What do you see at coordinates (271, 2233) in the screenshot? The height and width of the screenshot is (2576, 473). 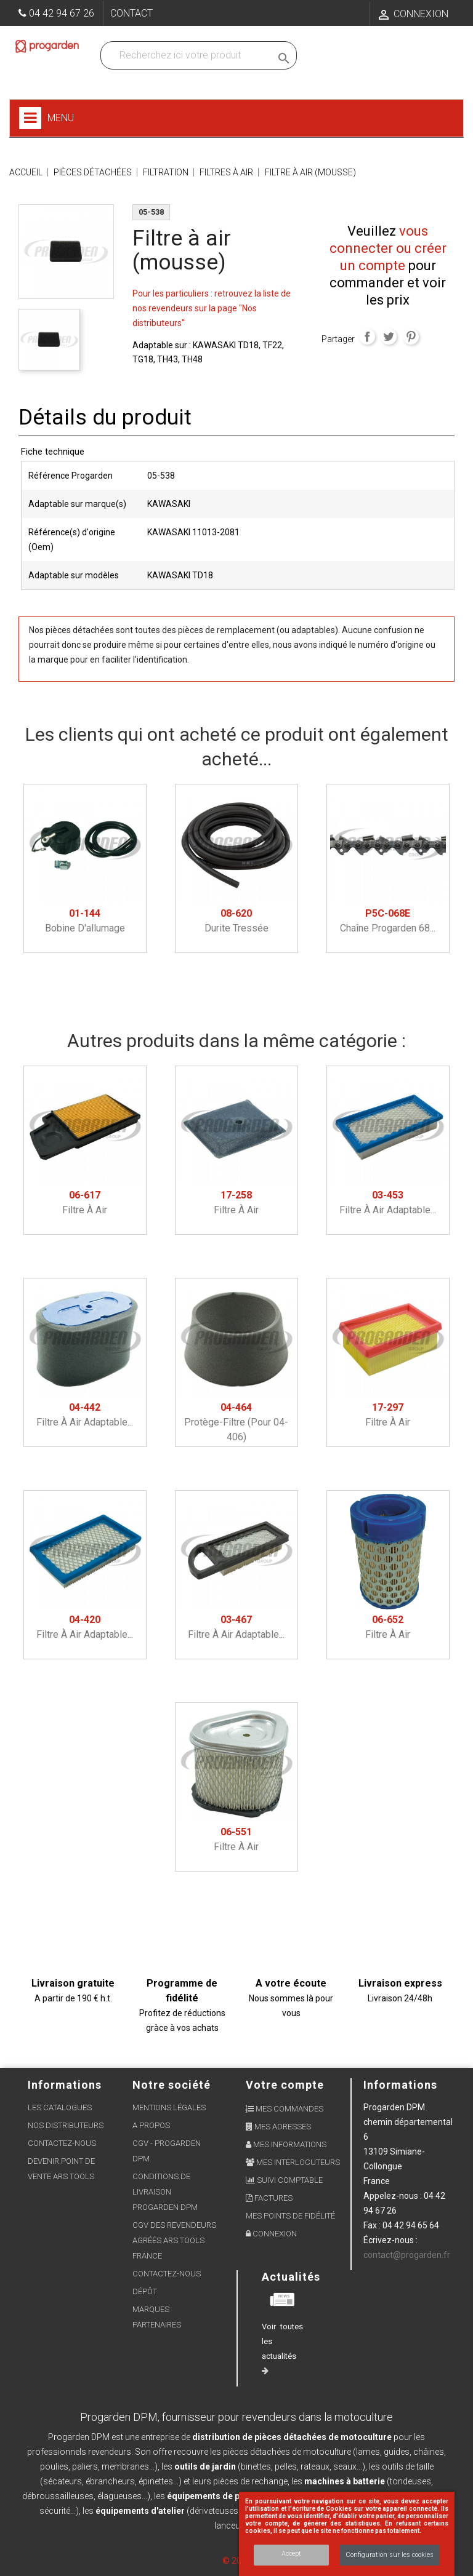 I see `Connexion` at bounding box center [271, 2233].